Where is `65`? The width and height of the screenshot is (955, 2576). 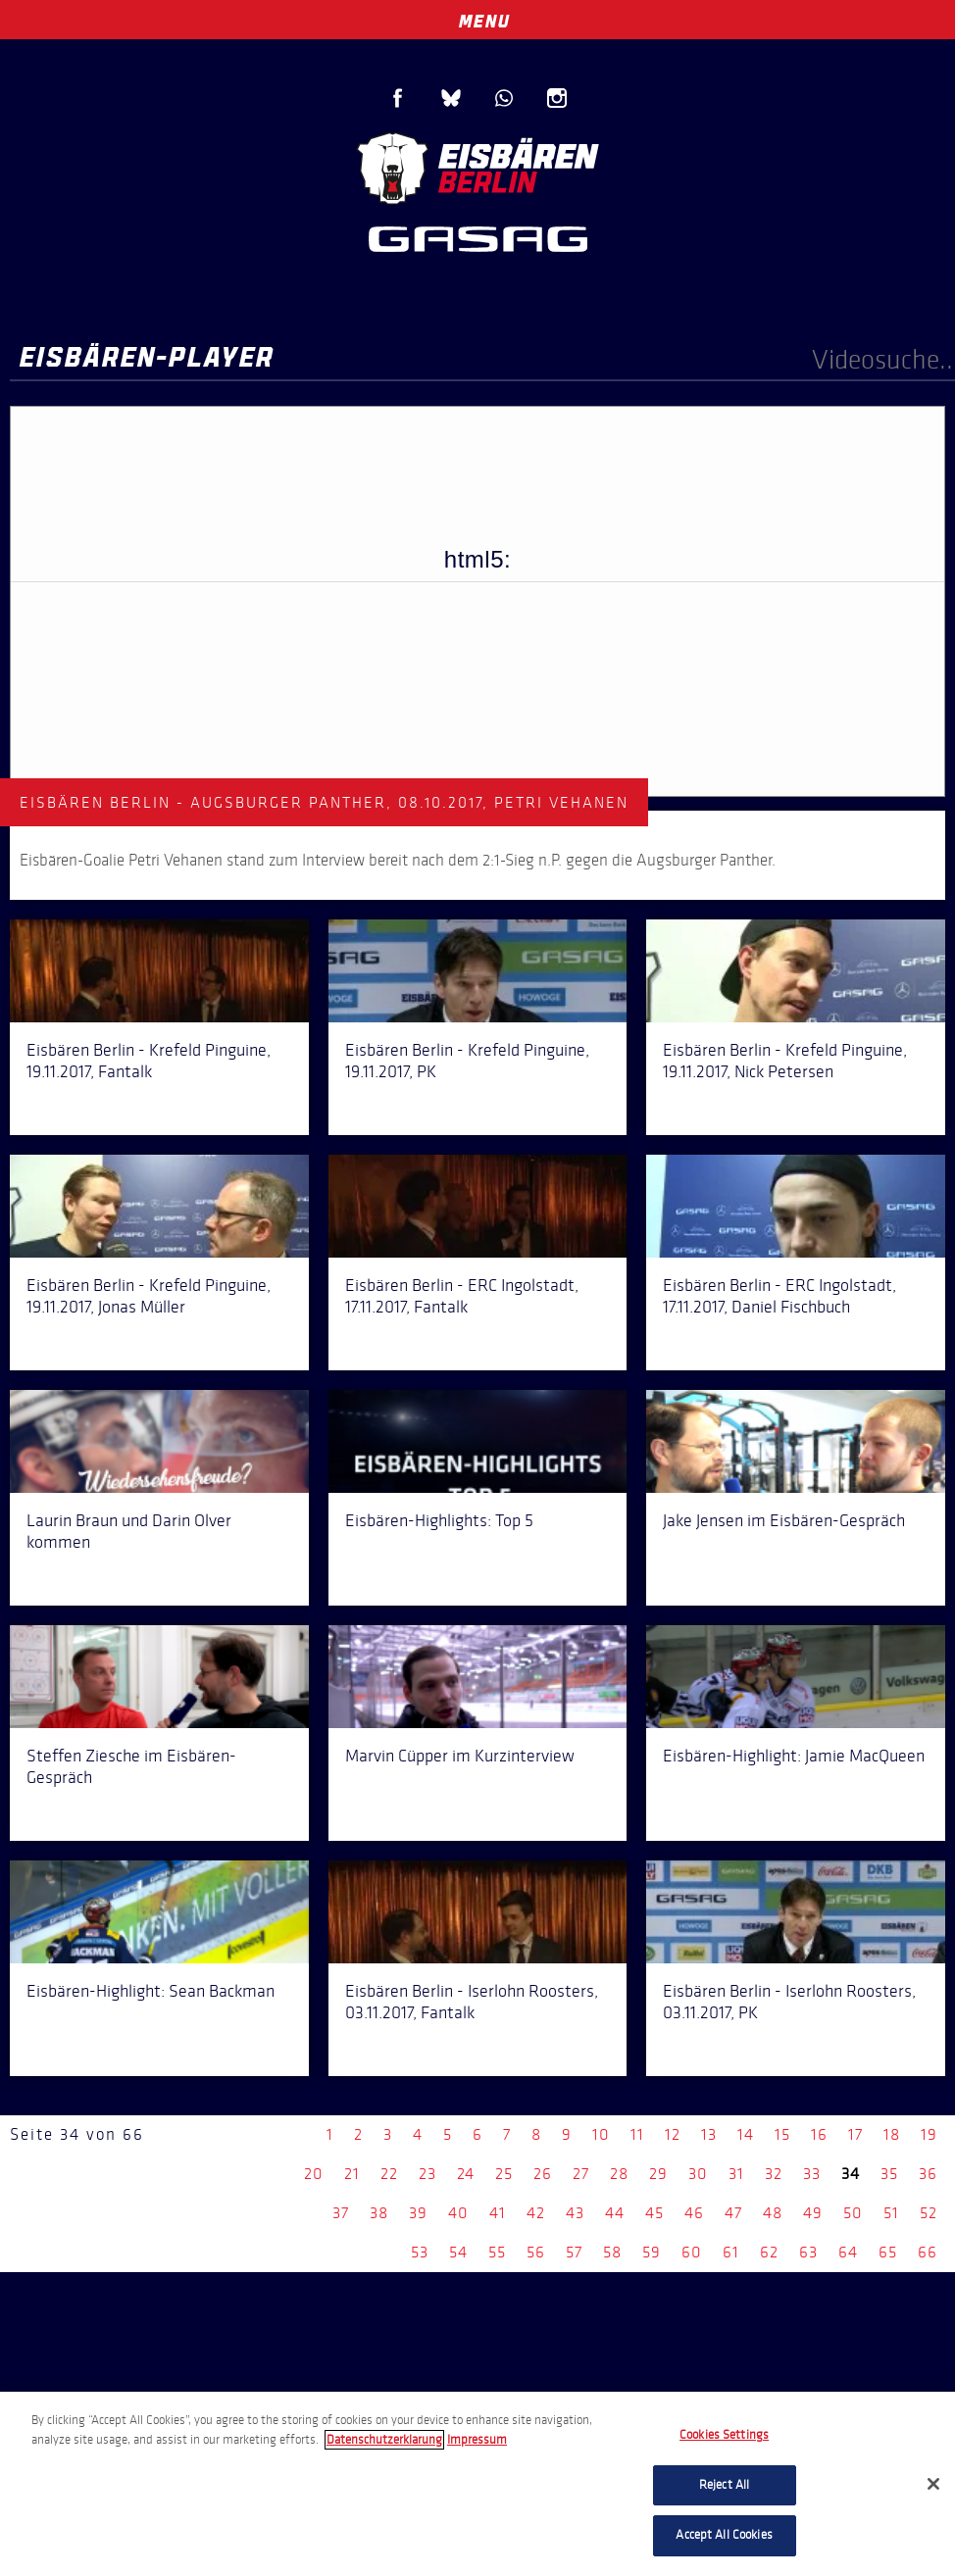
65 is located at coordinates (888, 2252).